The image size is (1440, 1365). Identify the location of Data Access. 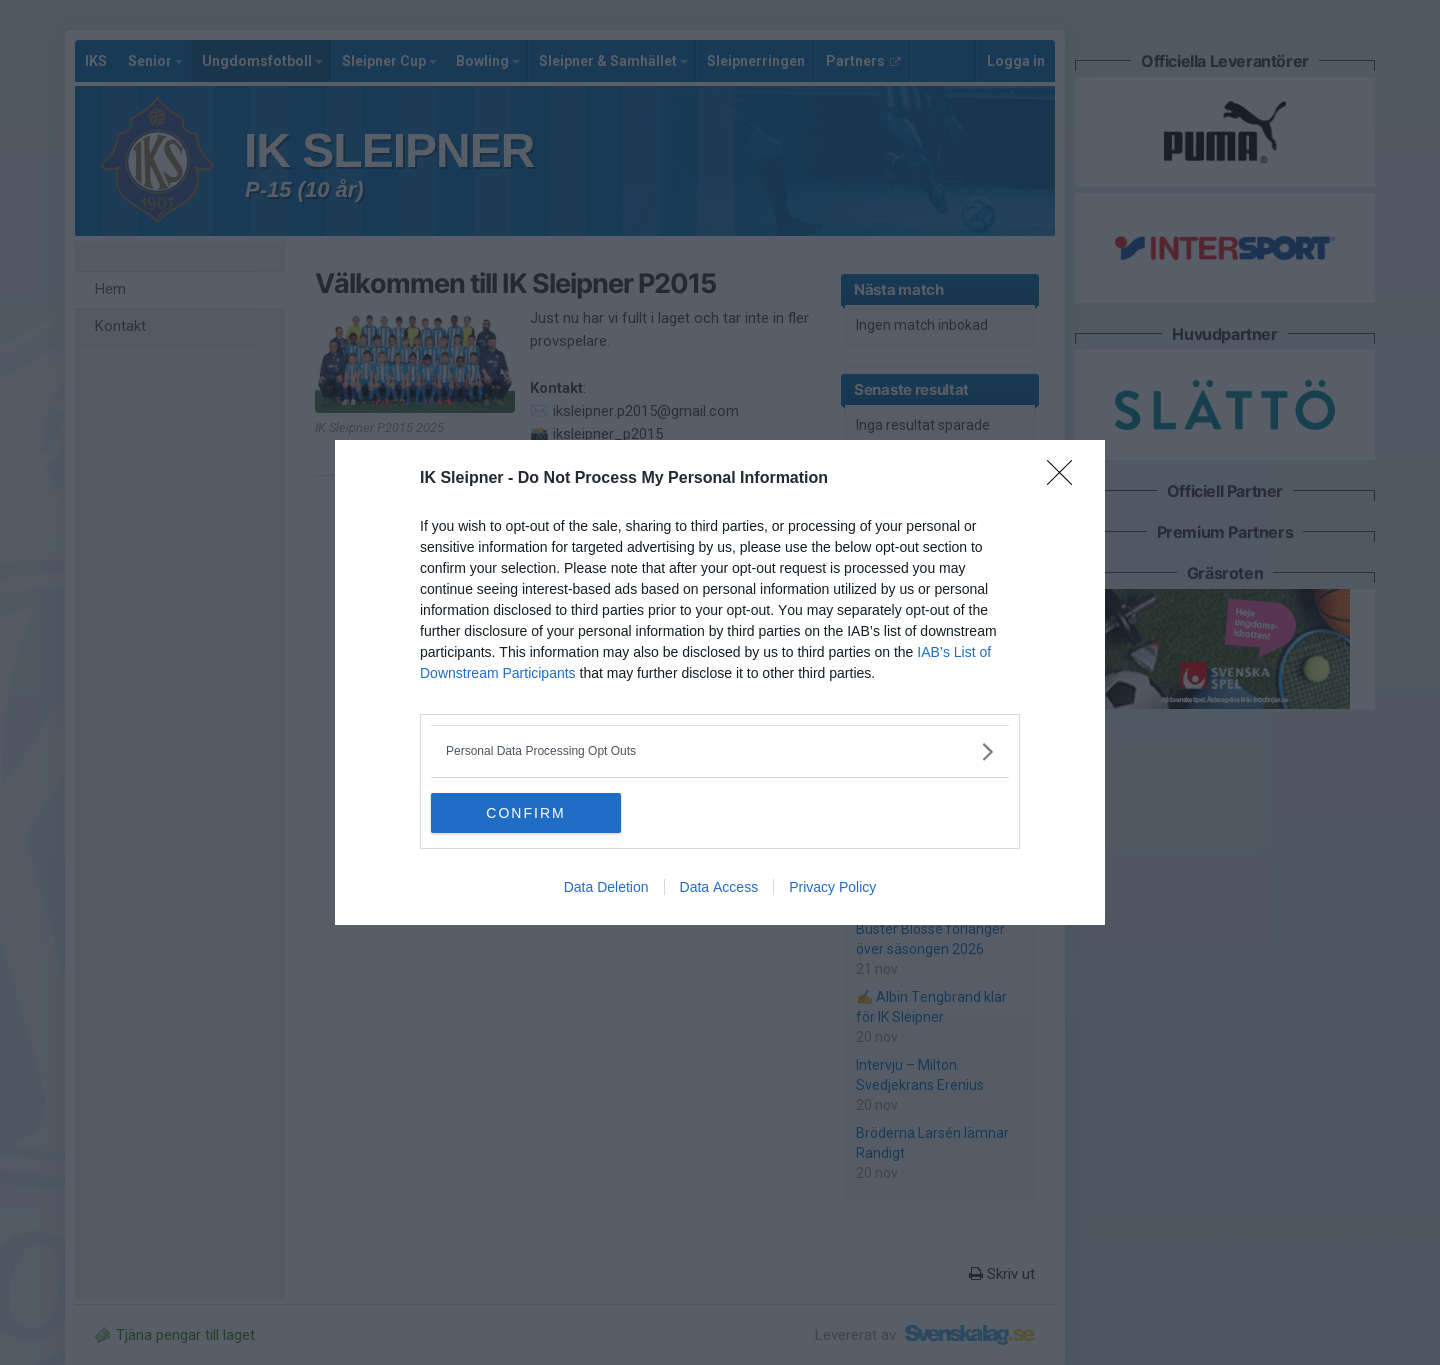
(719, 887).